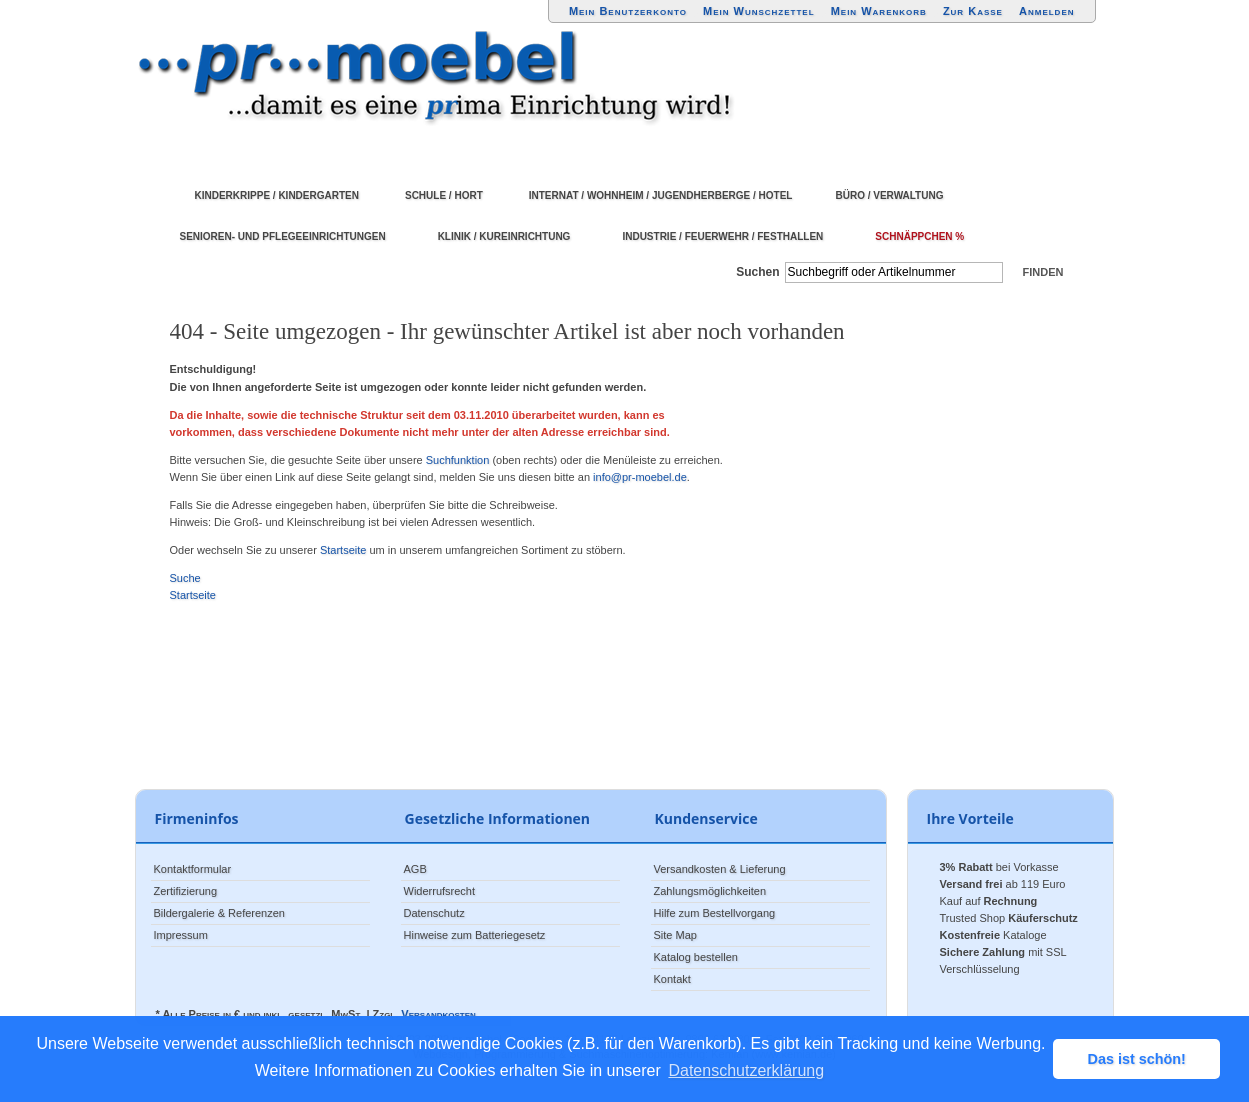  I want to click on Zur Kasse, so click(973, 11).